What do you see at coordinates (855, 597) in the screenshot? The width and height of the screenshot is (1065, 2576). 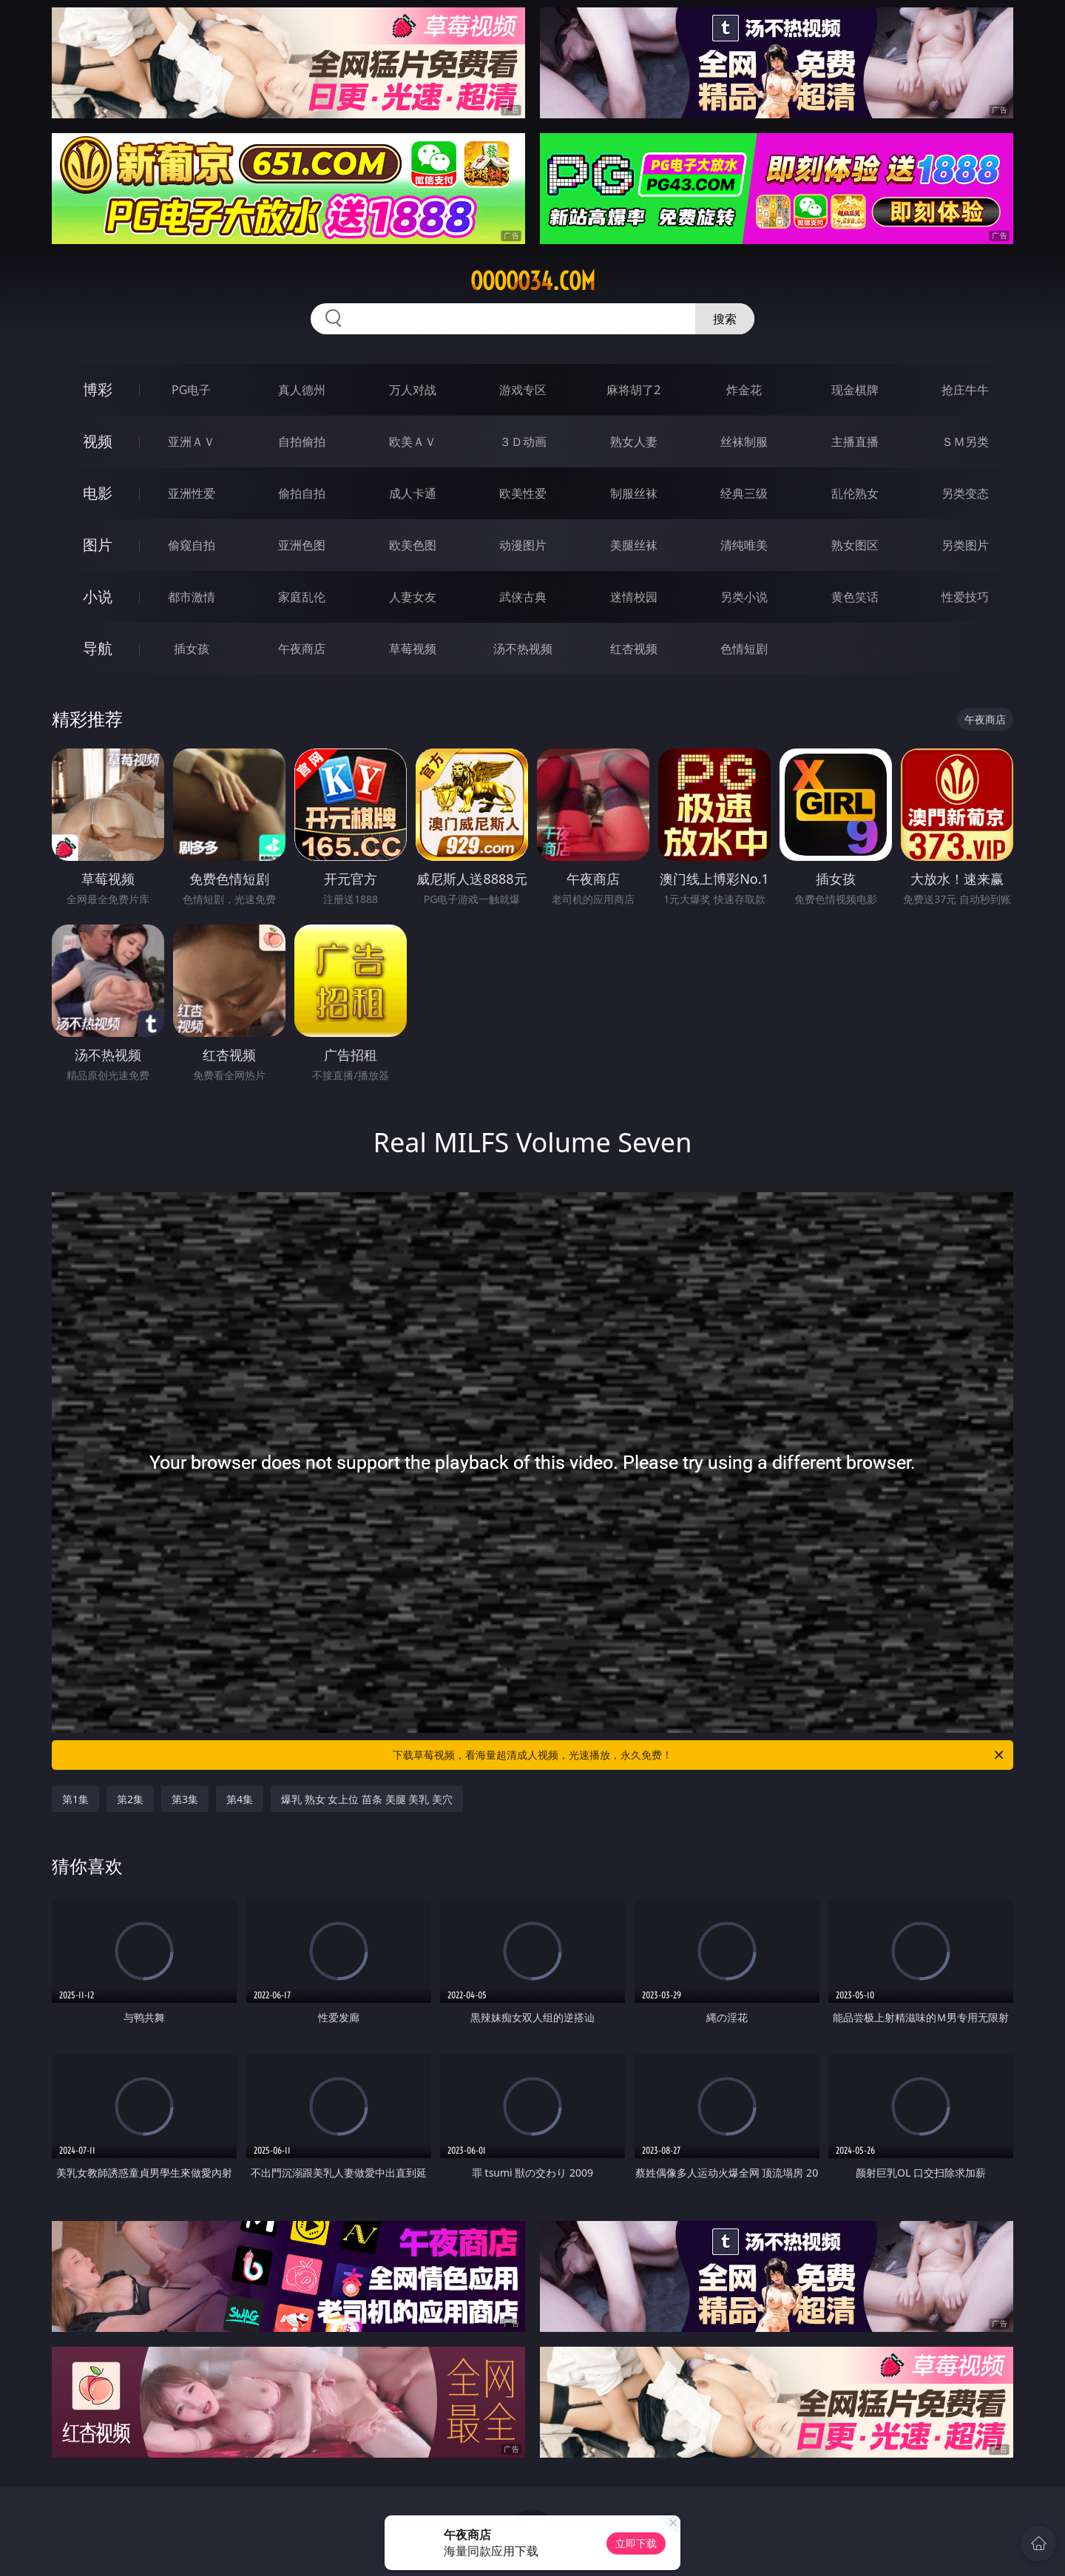 I see `黄色笑话` at bounding box center [855, 597].